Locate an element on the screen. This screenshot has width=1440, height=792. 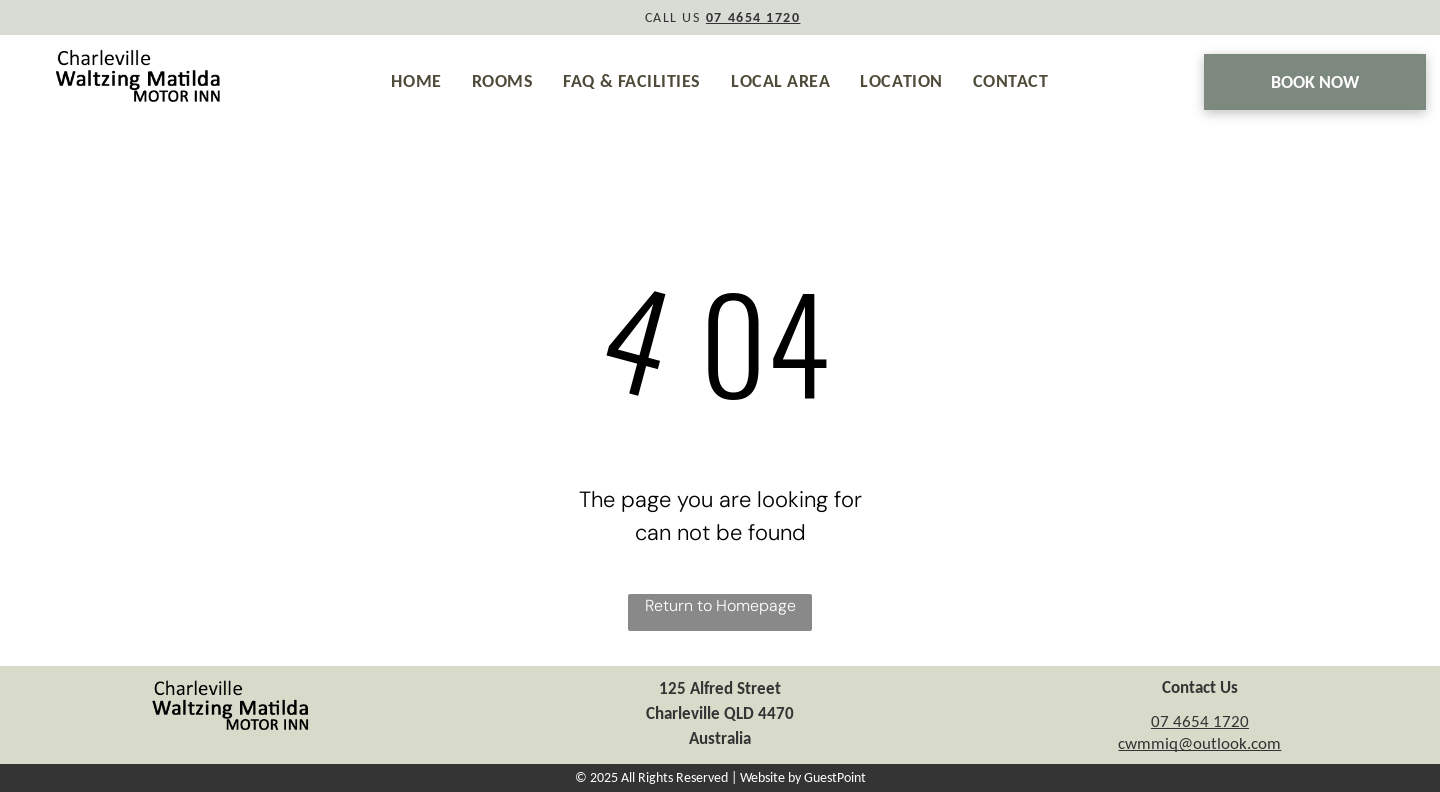
GuestPoint is located at coordinates (835, 777).